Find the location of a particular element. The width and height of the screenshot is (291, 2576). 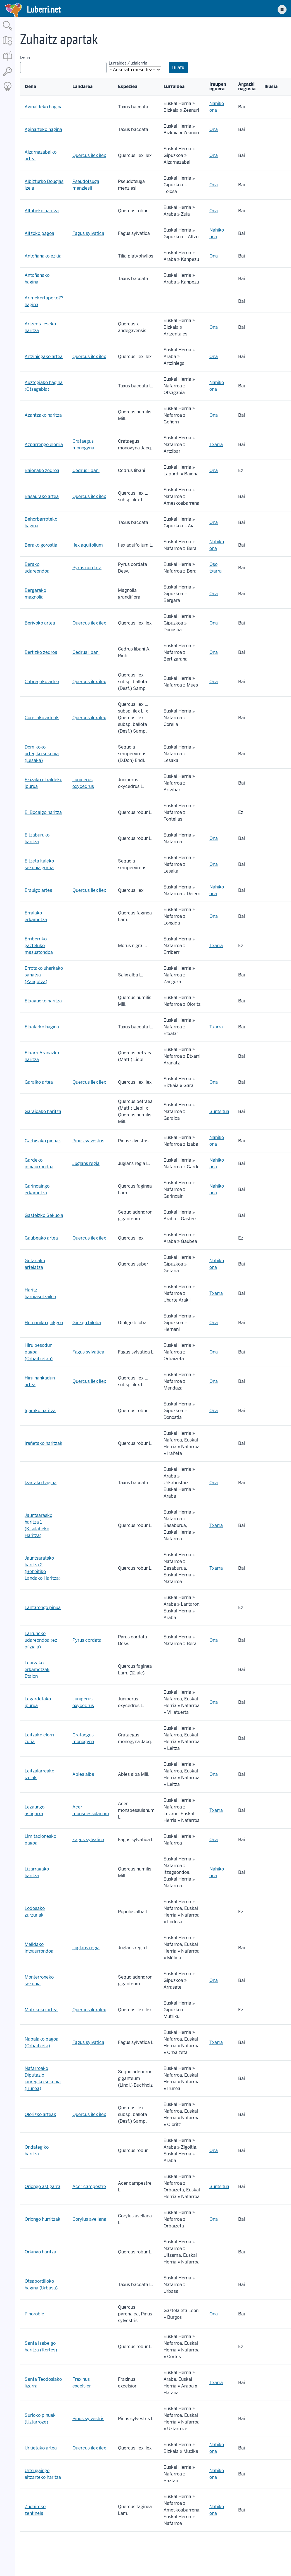

Garaioako haritza is located at coordinates (43, 1111).